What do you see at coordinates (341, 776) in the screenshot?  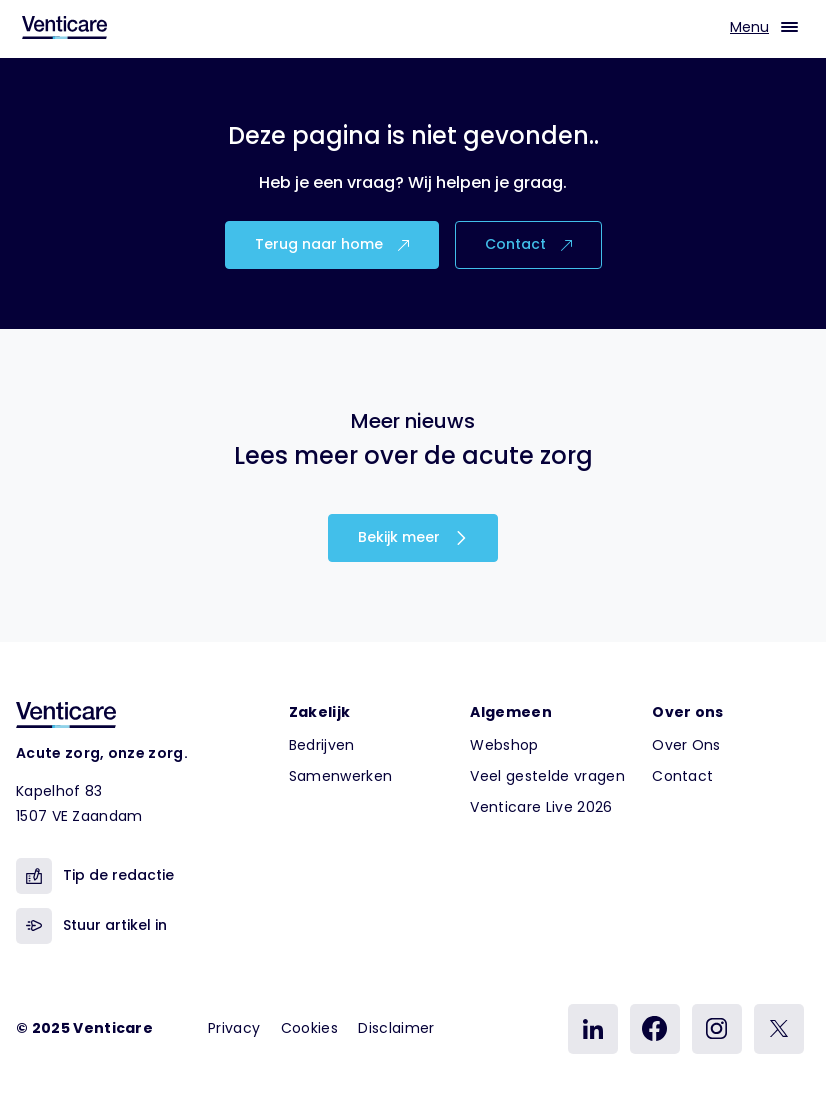 I see `Samenwerken` at bounding box center [341, 776].